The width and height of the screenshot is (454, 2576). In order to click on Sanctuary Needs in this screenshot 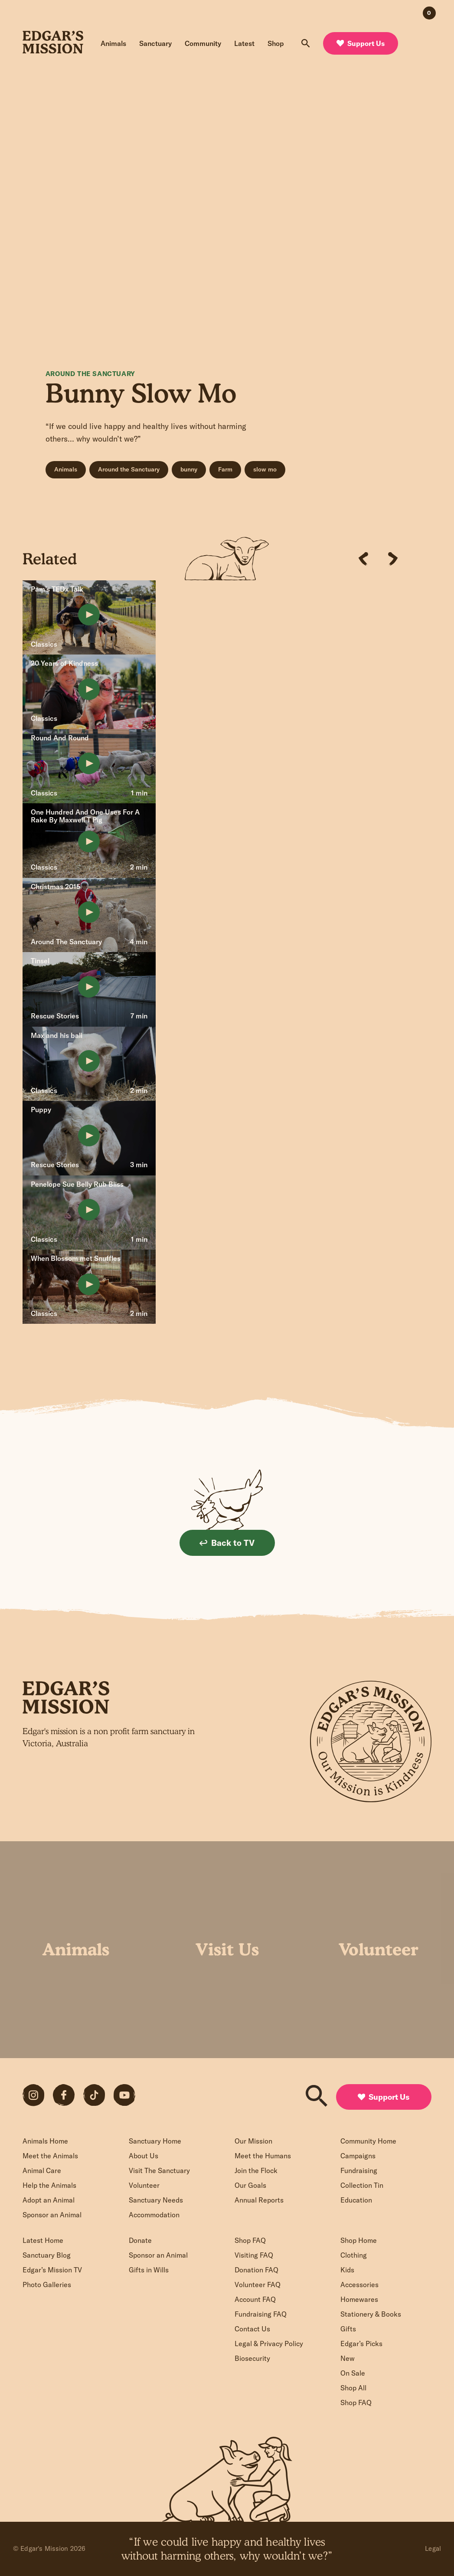, I will do `click(156, 2200)`.